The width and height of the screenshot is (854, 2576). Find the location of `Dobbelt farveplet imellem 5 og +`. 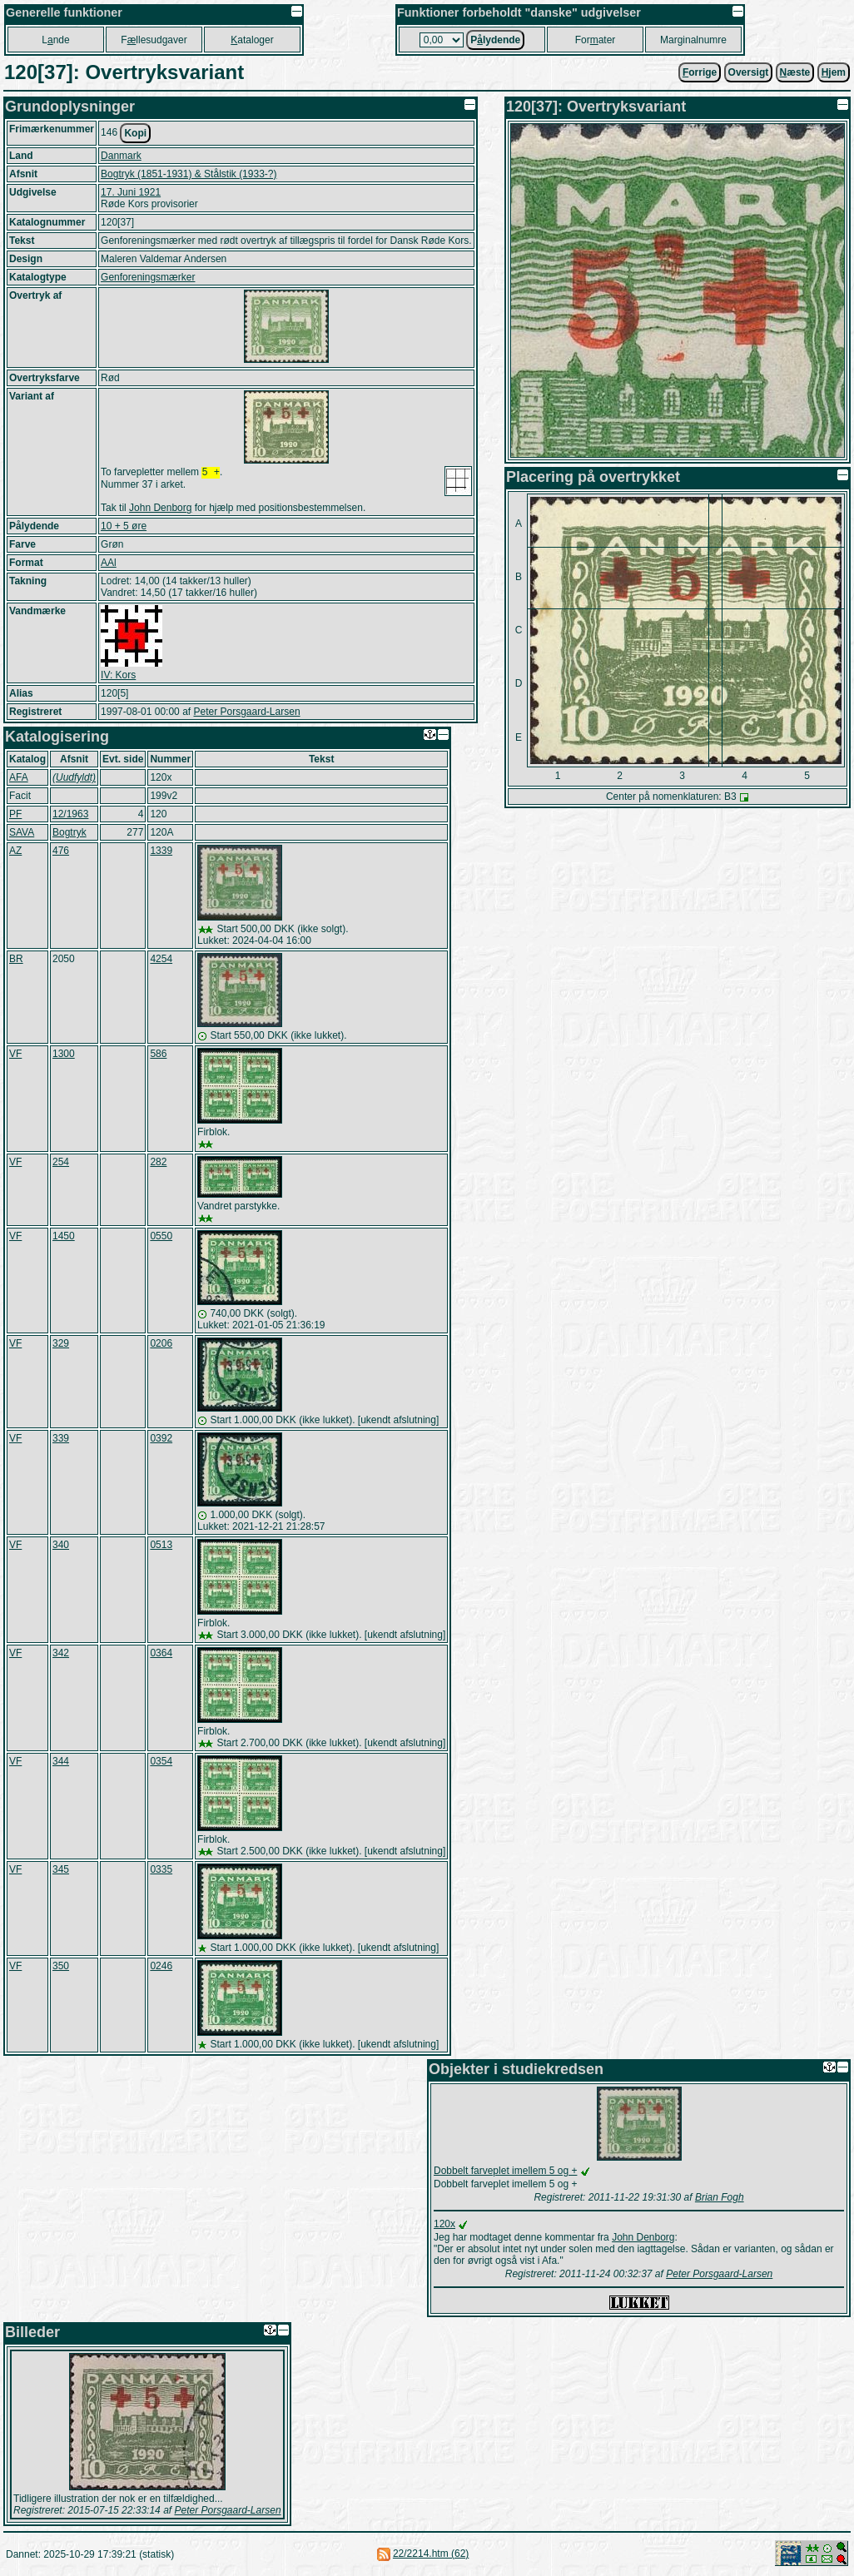

Dobbelt farveplet imellem 5 og + is located at coordinates (505, 2172).